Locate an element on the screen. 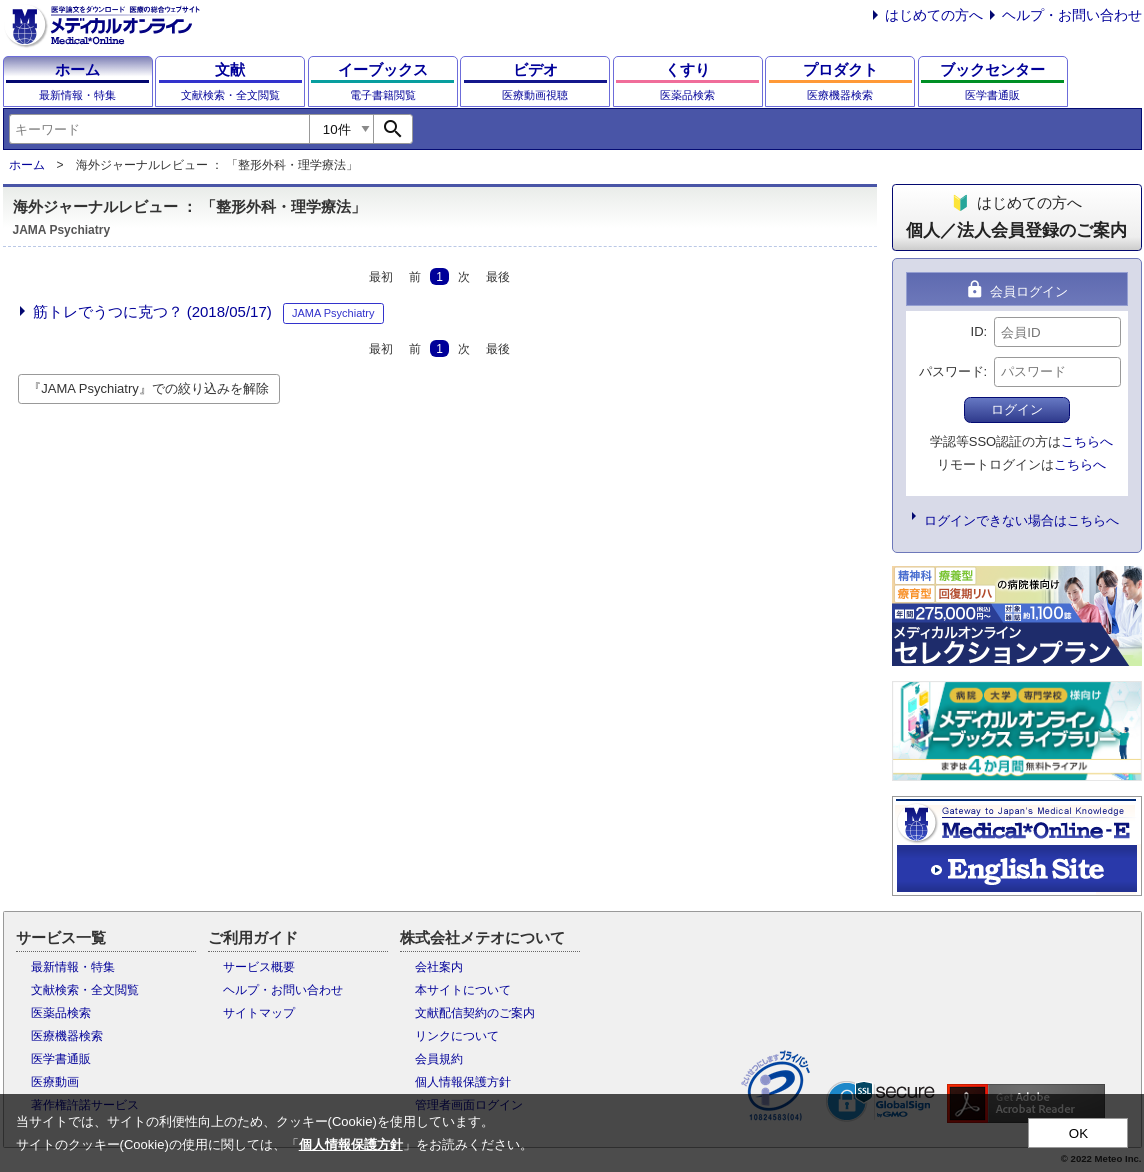 Image resolution: width=1144 pixels, height=1172 pixels. 医薬品検索 is located at coordinates (61, 1013).